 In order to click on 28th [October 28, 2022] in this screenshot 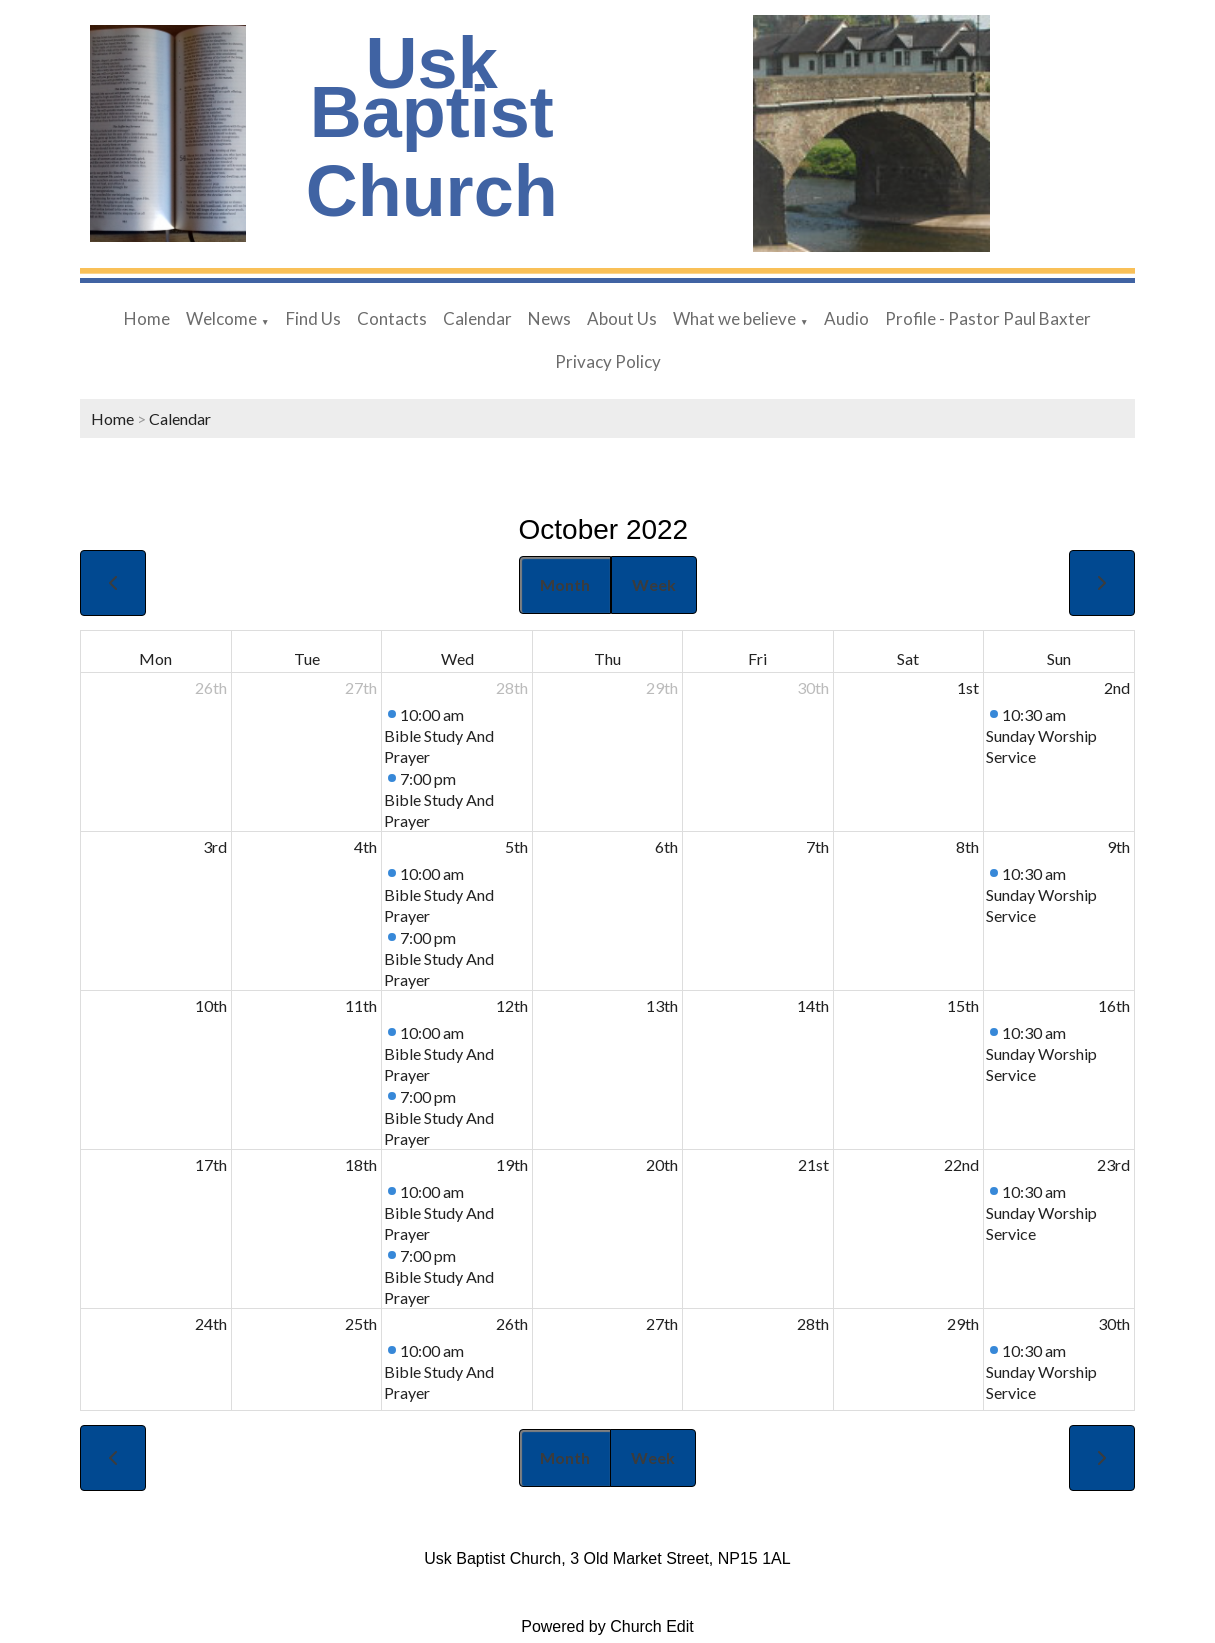, I will do `click(813, 1323)`.